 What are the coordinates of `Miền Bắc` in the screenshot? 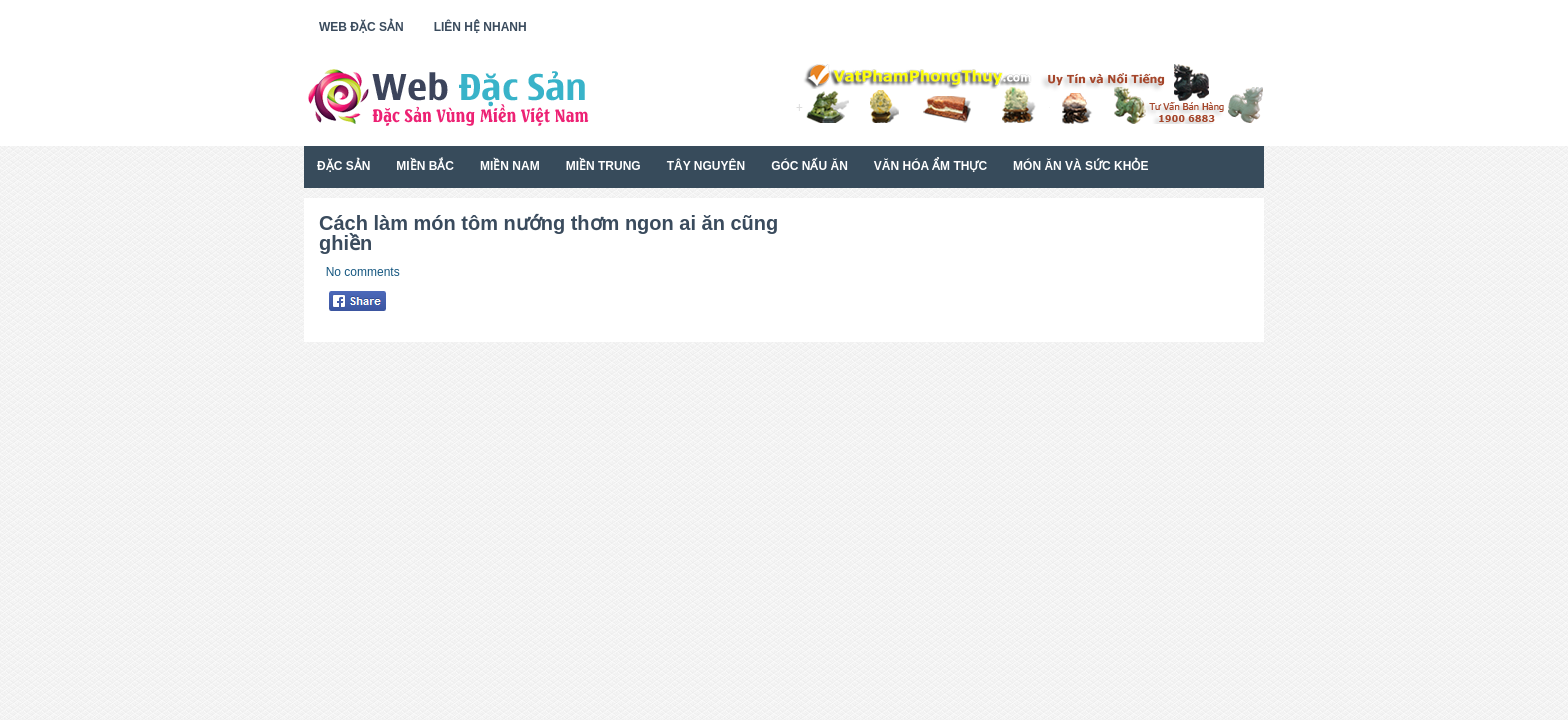 It's located at (425, 166).